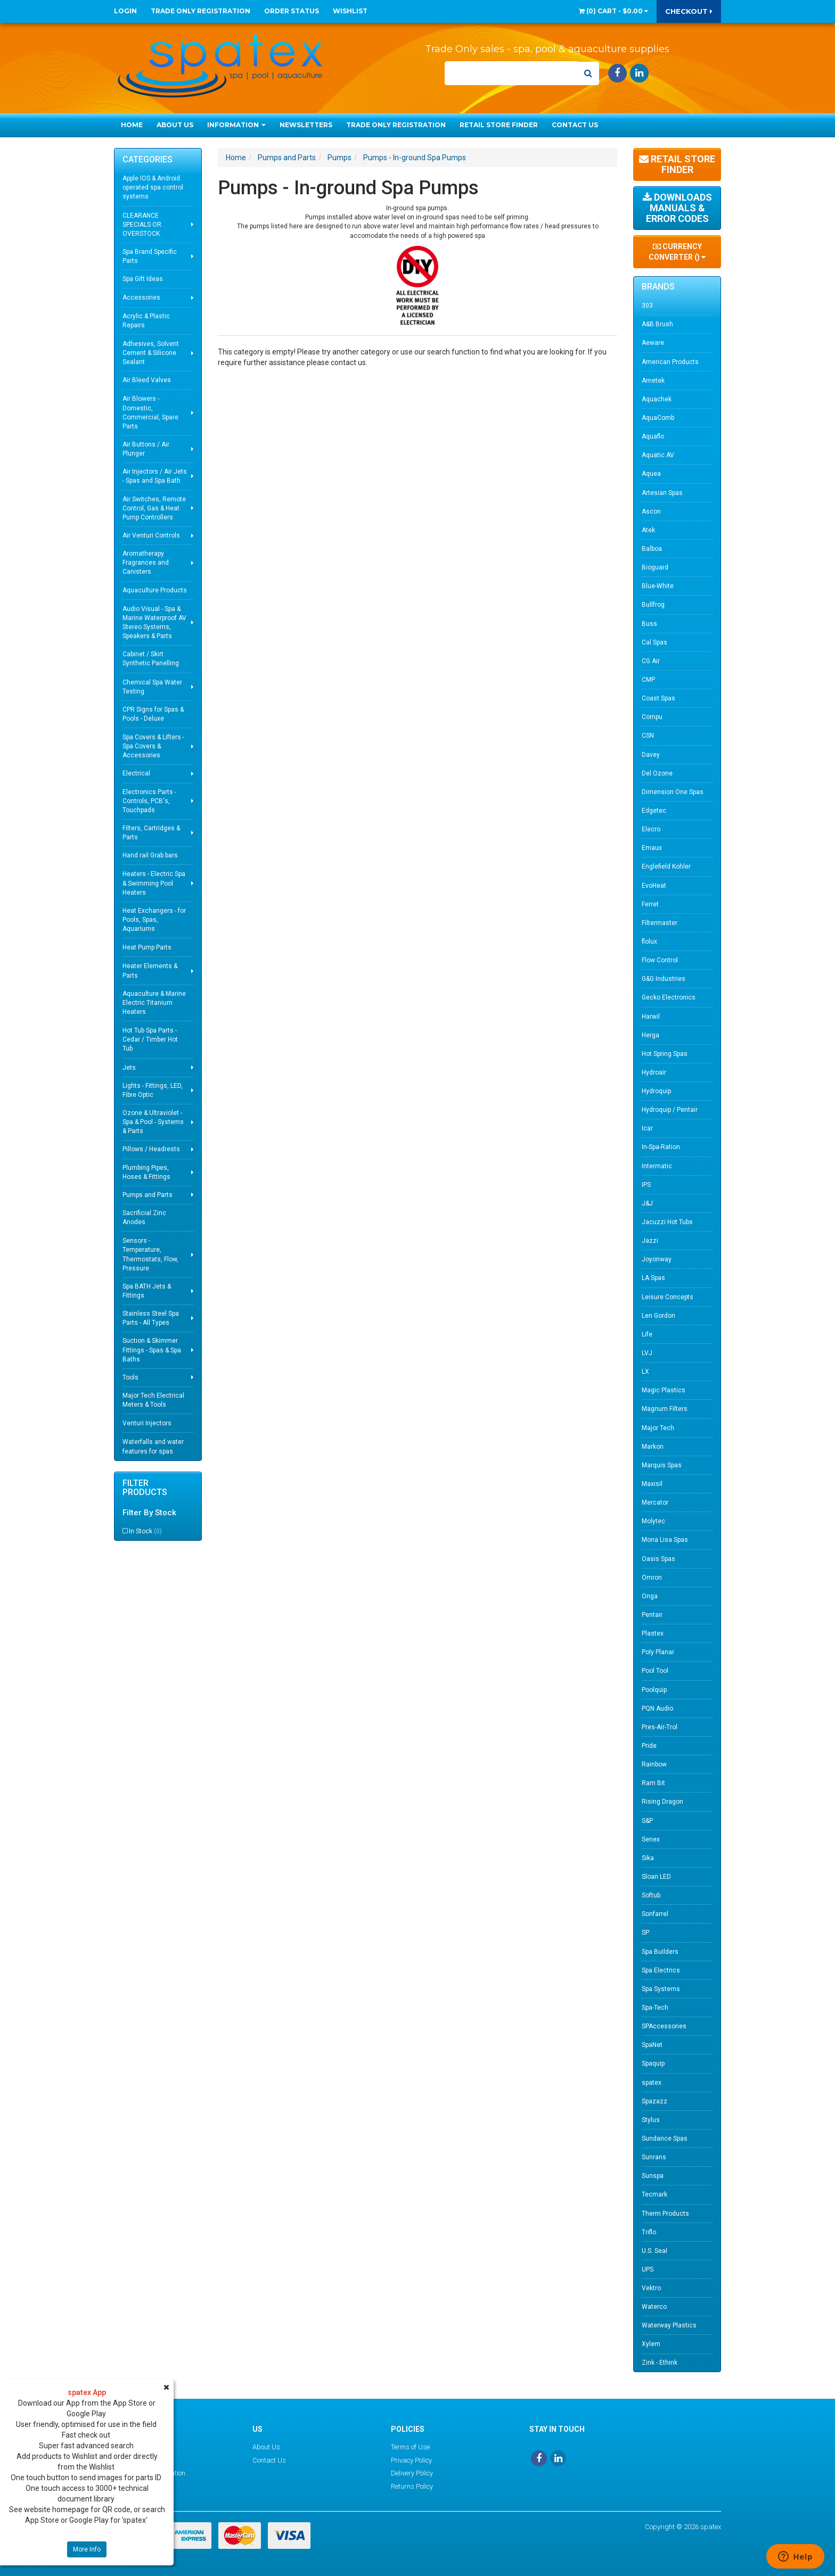 This screenshot has width=835, height=2576. Describe the element at coordinates (648, 1858) in the screenshot. I see `Sika` at that location.